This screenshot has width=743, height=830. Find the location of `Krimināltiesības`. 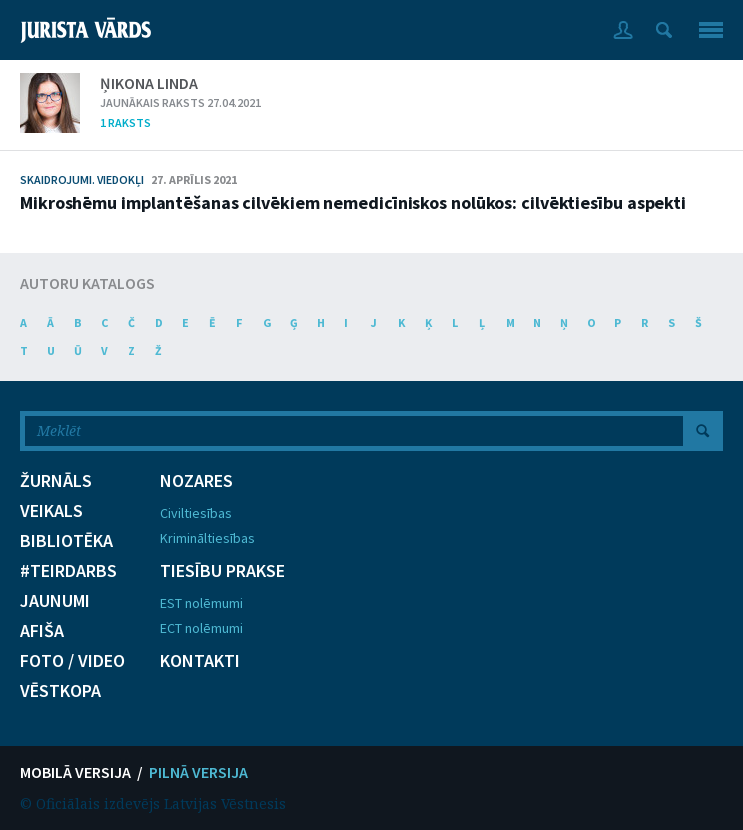

Krimināltiesības is located at coordinates (207, 538).